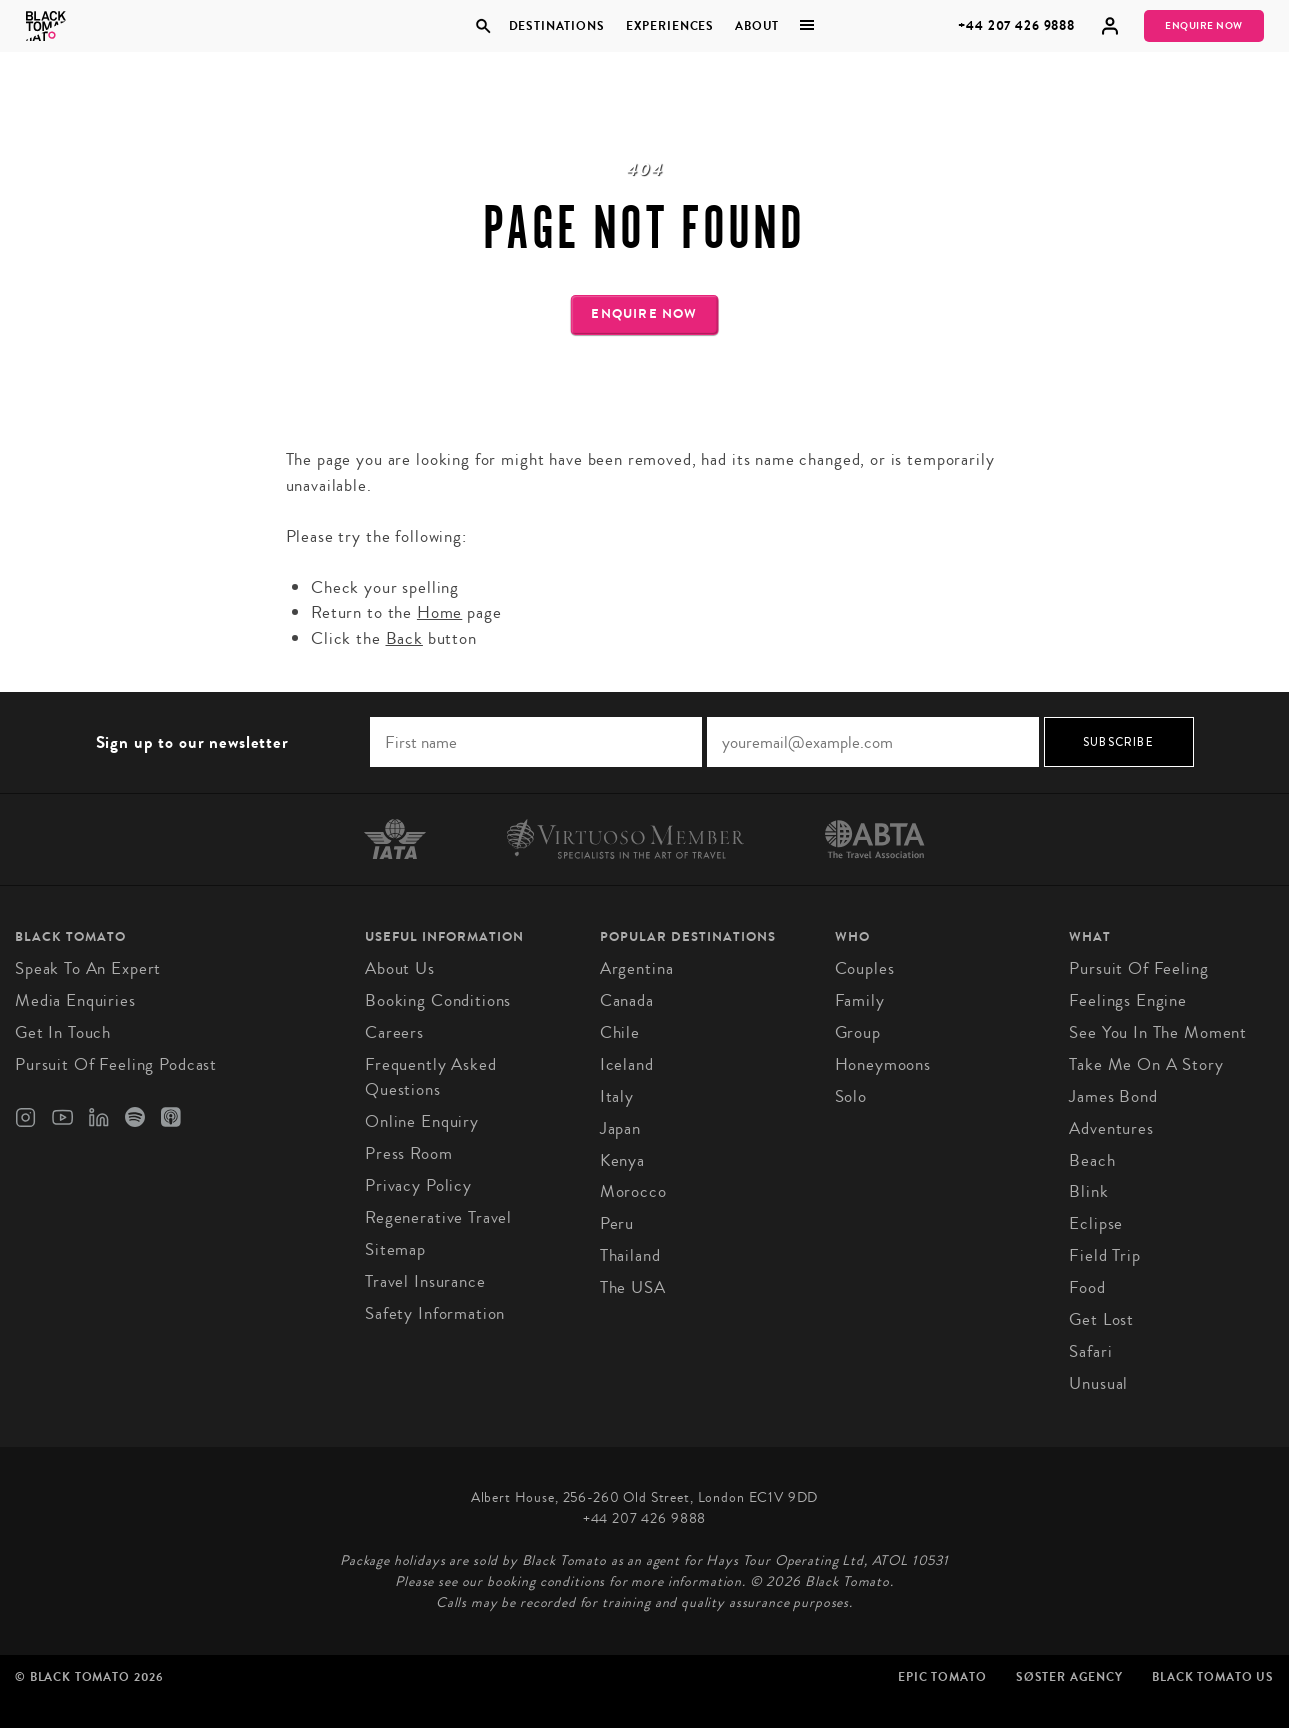  What do you see at coordinates (1213, 1677) in the screenshot?
I see `Black Tomato US` at bounding box center [1213, 1677].